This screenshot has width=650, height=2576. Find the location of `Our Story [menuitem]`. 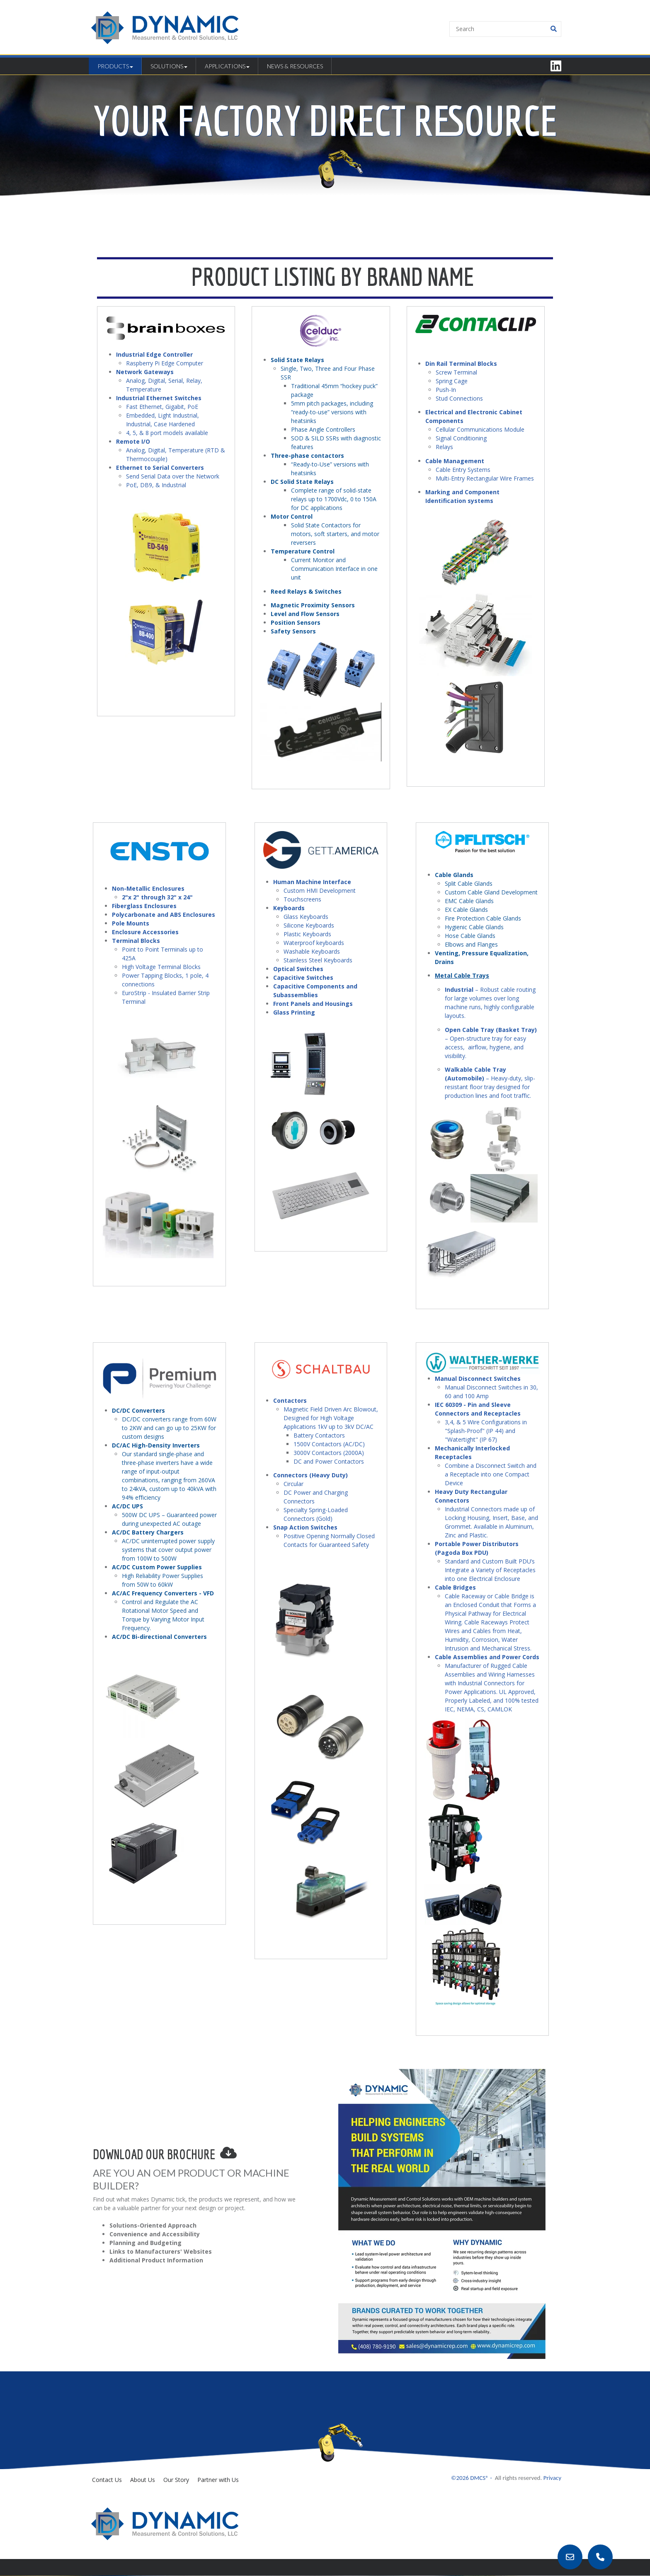

Our Story [menuitem] is located at coordinates (176, 2480).